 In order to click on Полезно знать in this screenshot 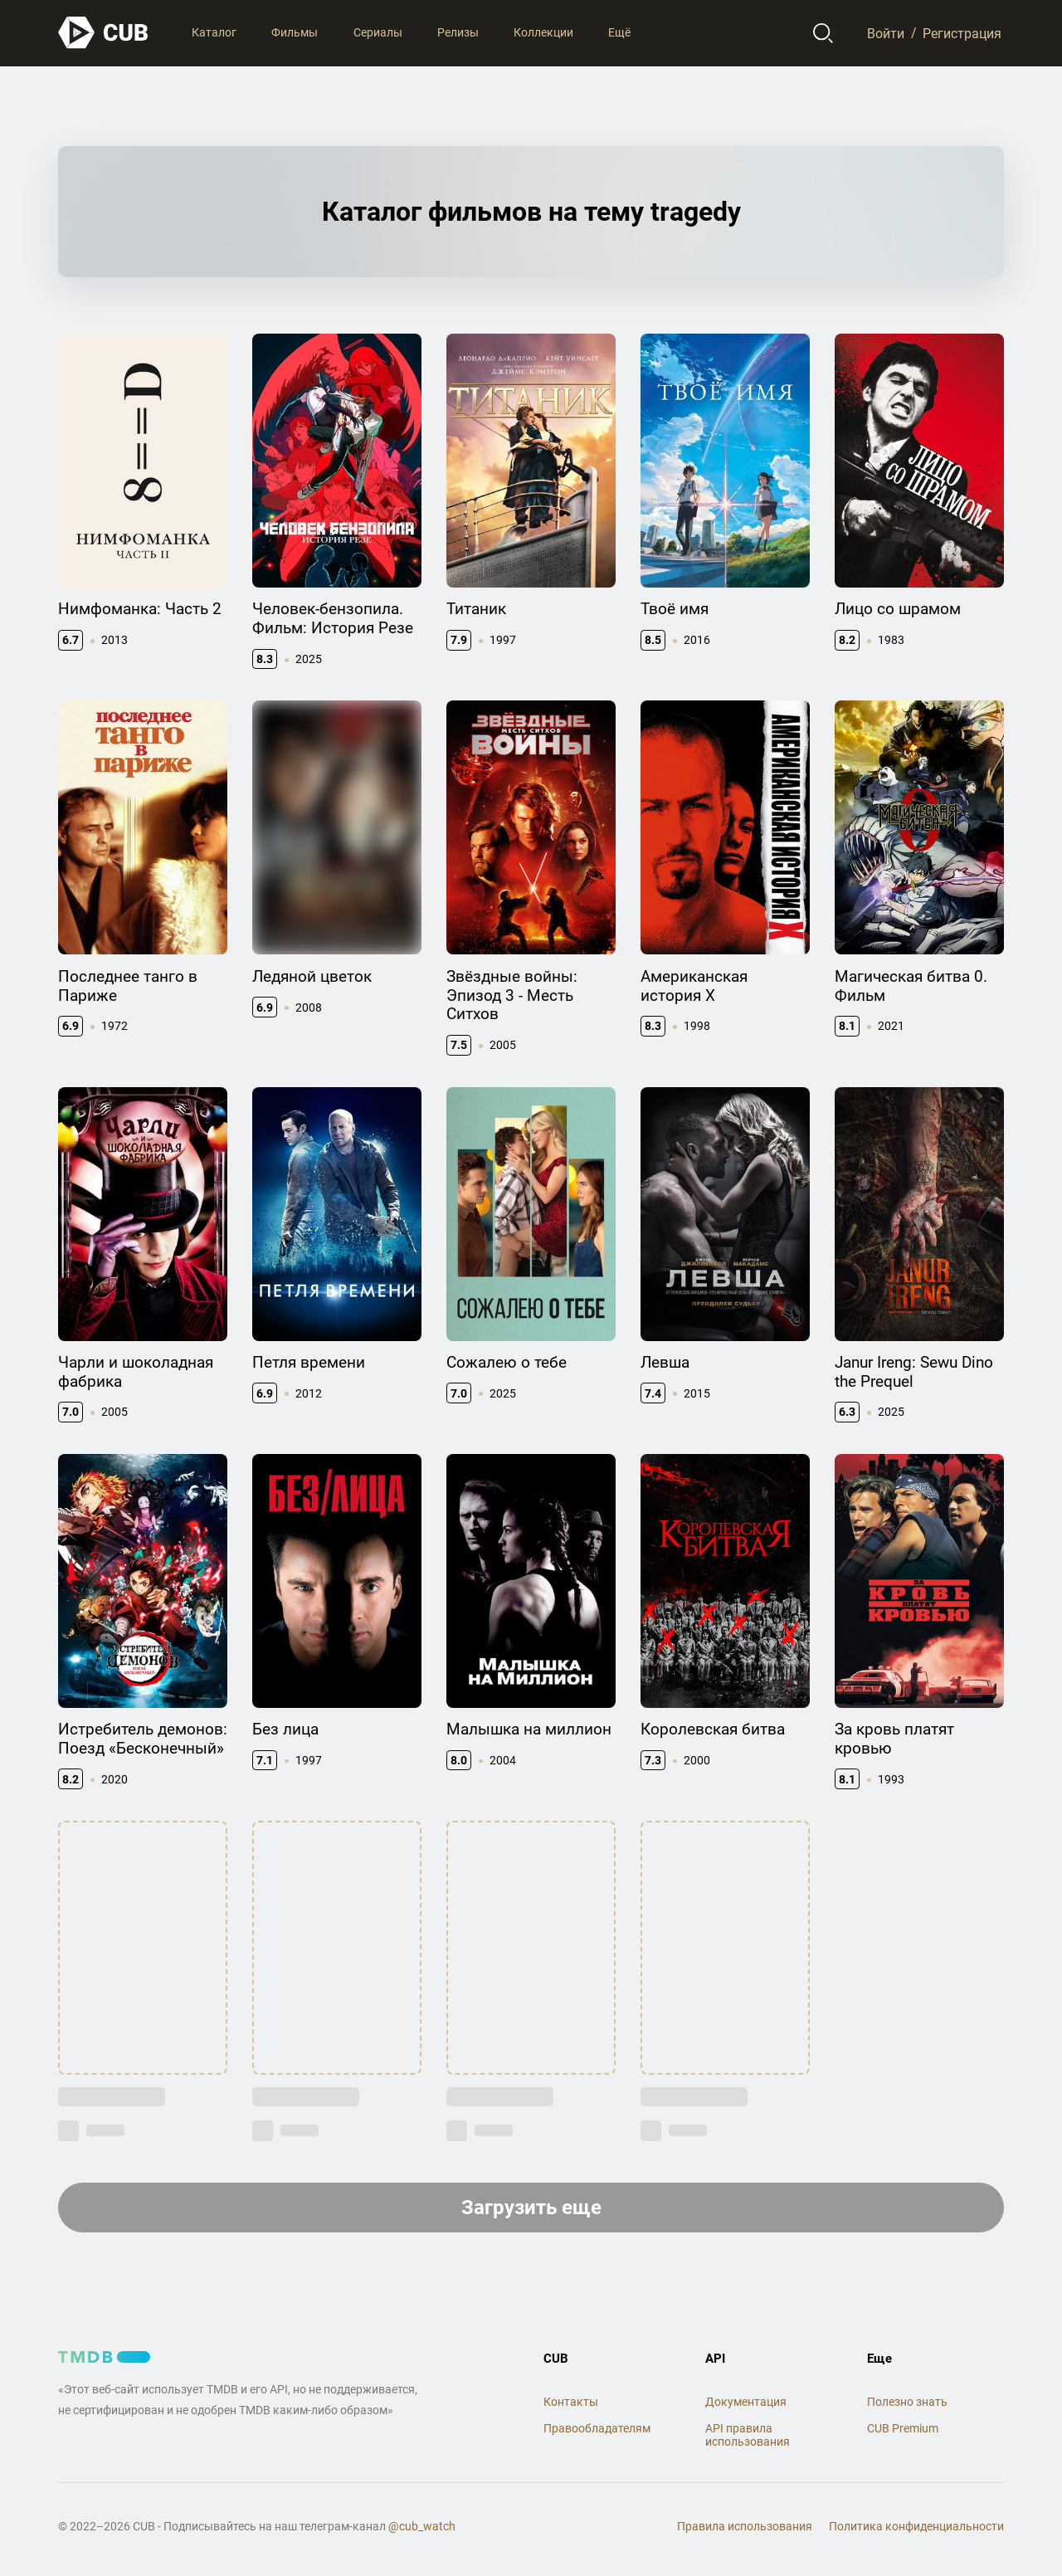, I will do `click(907, 2401)`.